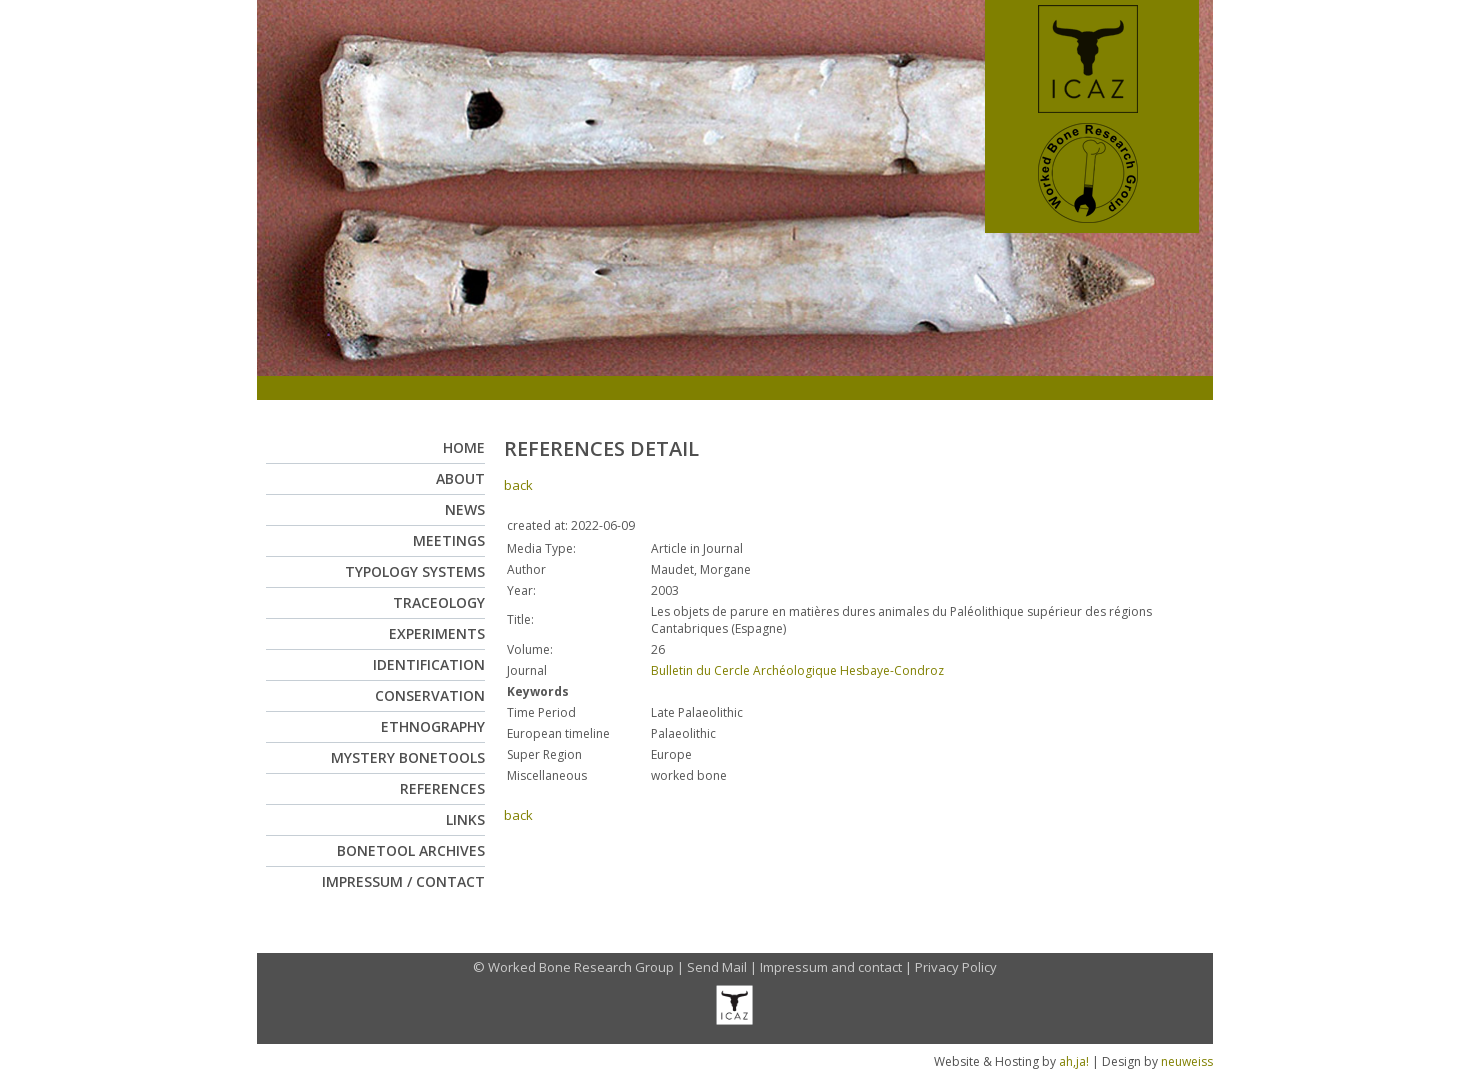  Describe the element at coordinates (1187, 1061) in the screenshot. I see `neuweiss` at that location.